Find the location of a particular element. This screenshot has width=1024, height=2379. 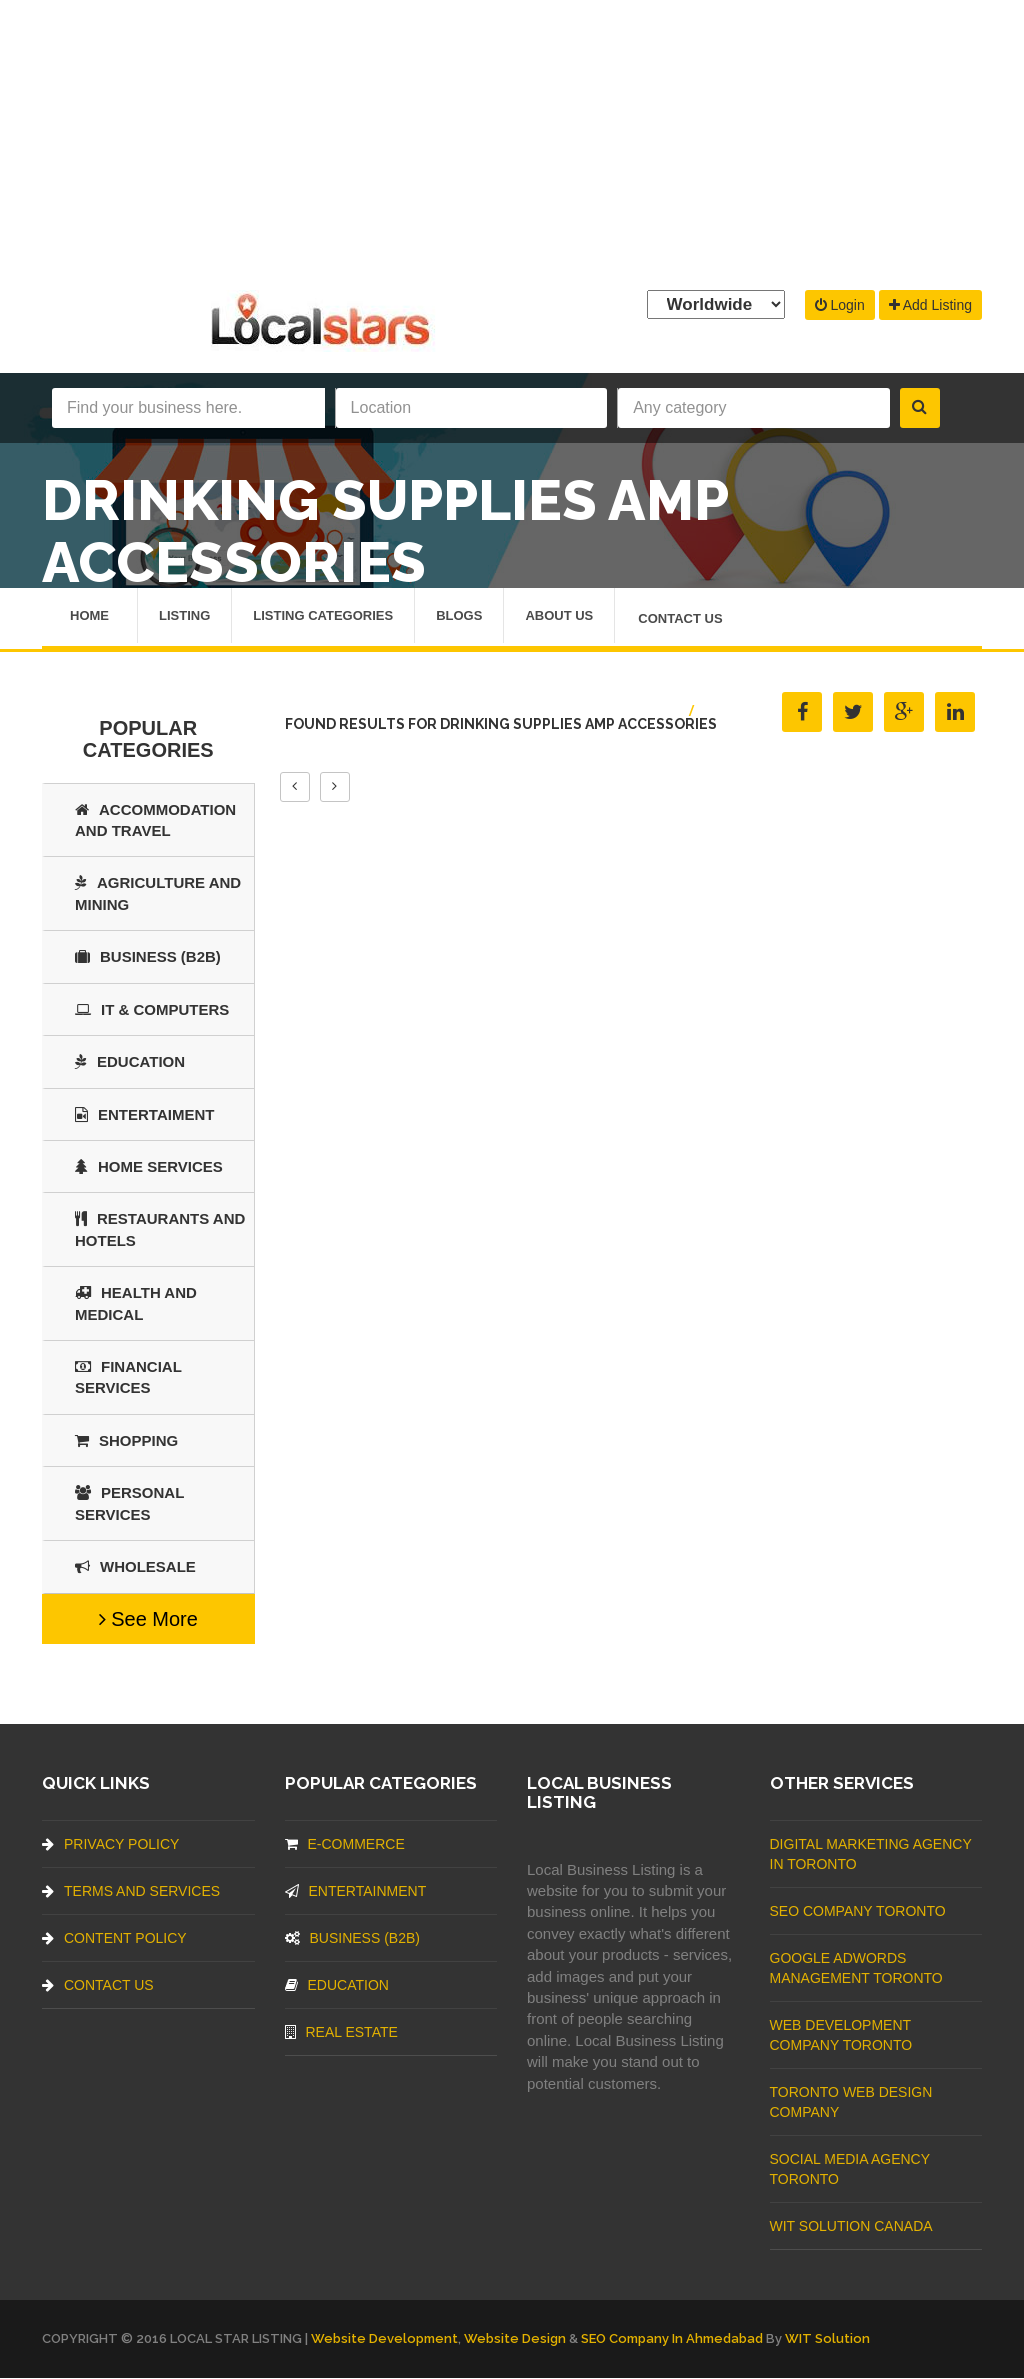

SHOPPING is located at coordinates (126, 1440).